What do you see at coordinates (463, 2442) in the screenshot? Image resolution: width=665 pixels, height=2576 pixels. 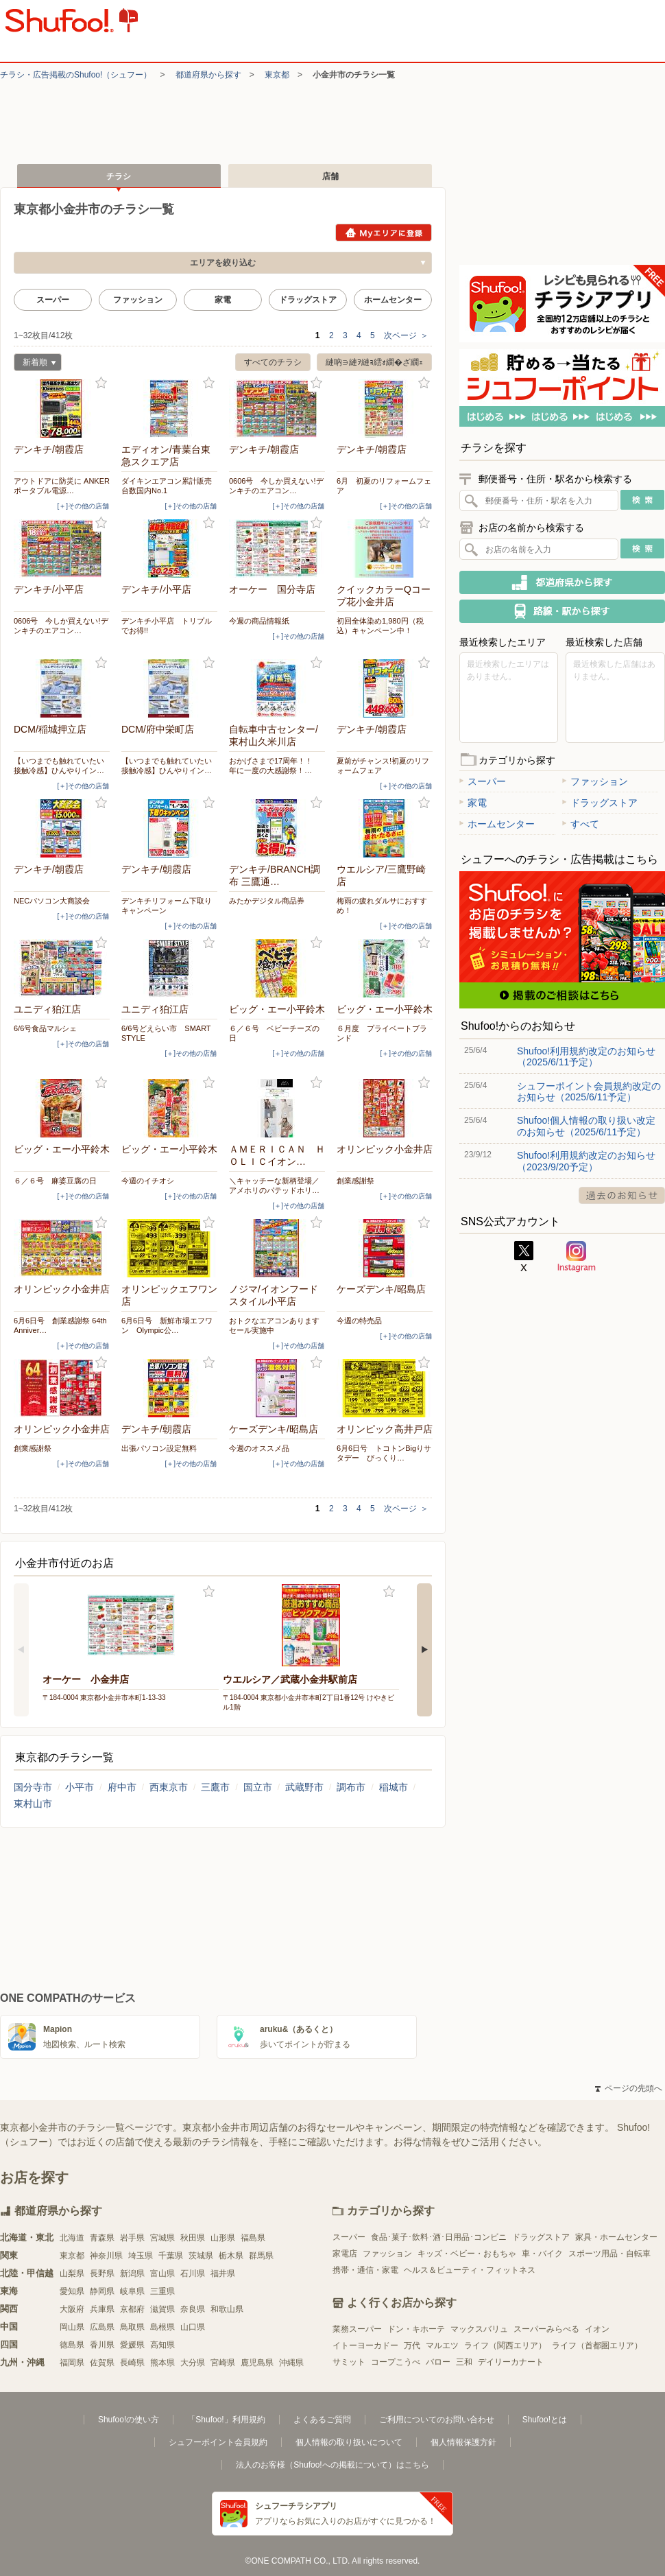 I see `個人情報保護方針` at bounding box center [463, 2442].